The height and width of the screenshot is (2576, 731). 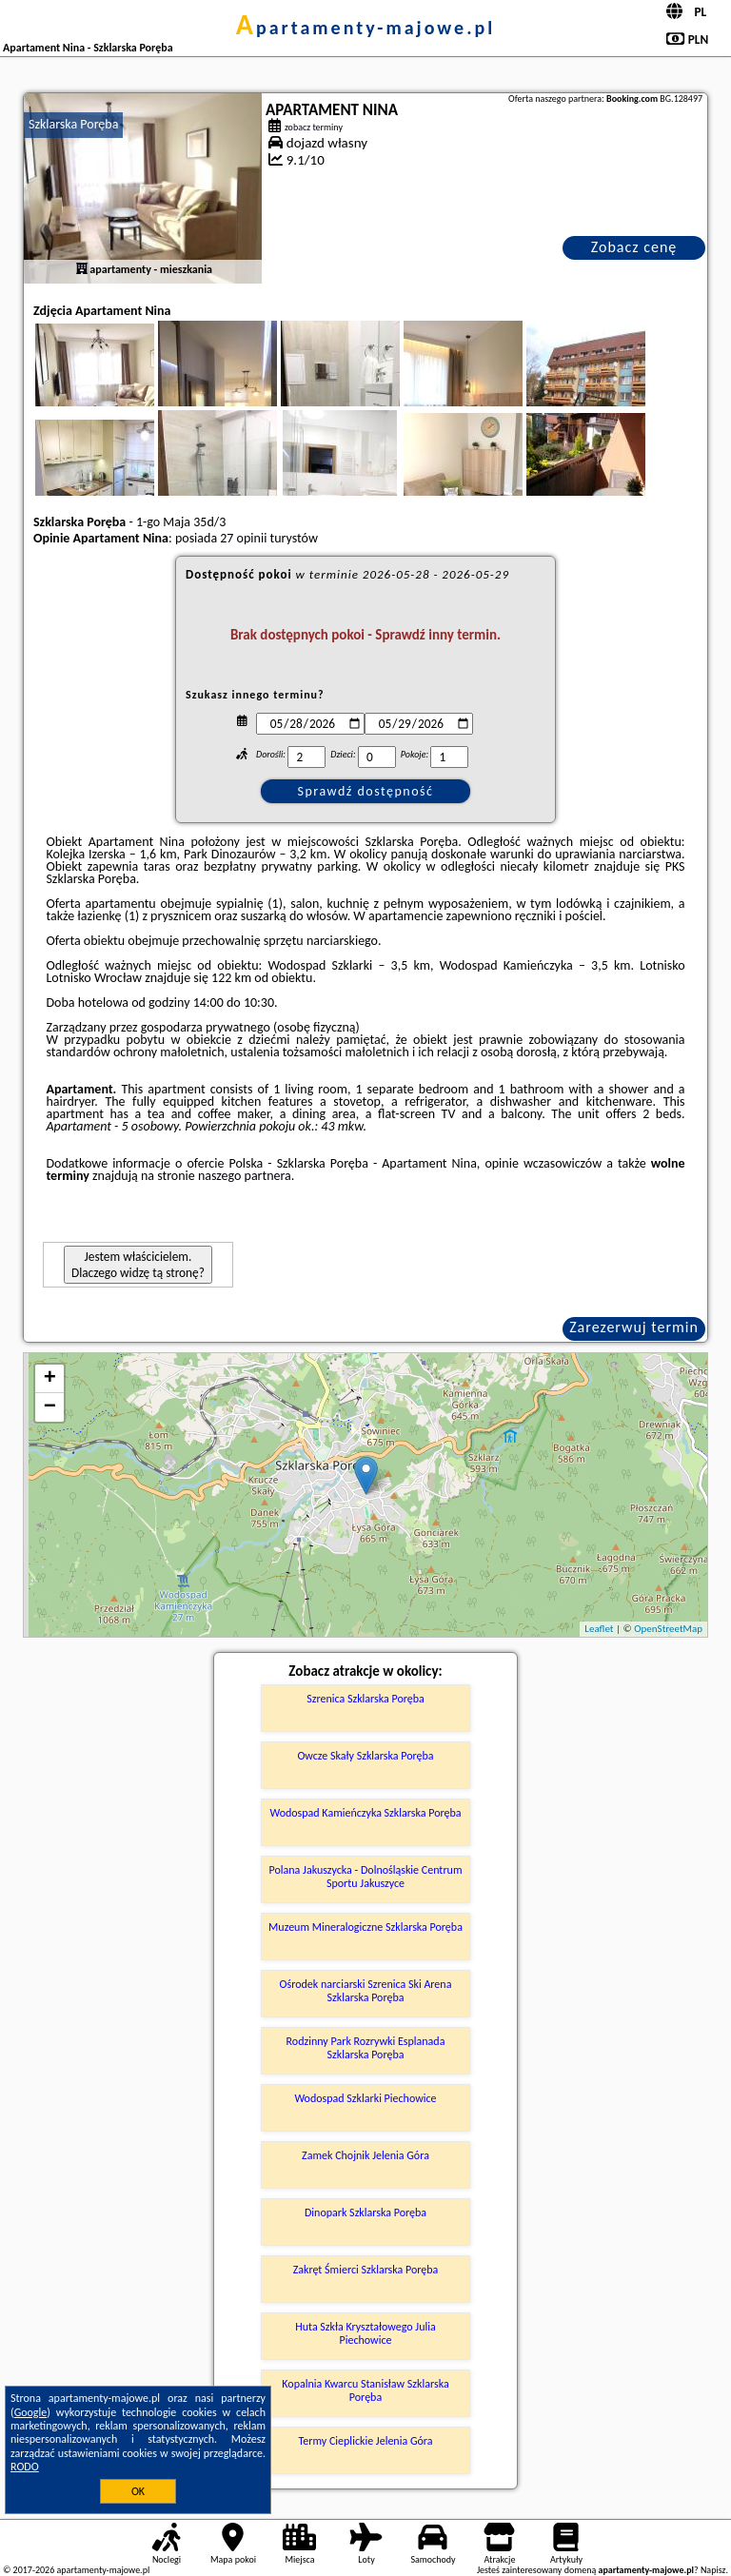 I want to click on Zamek Chojnik Jelenia Góra, so click(x=365, y=2155).